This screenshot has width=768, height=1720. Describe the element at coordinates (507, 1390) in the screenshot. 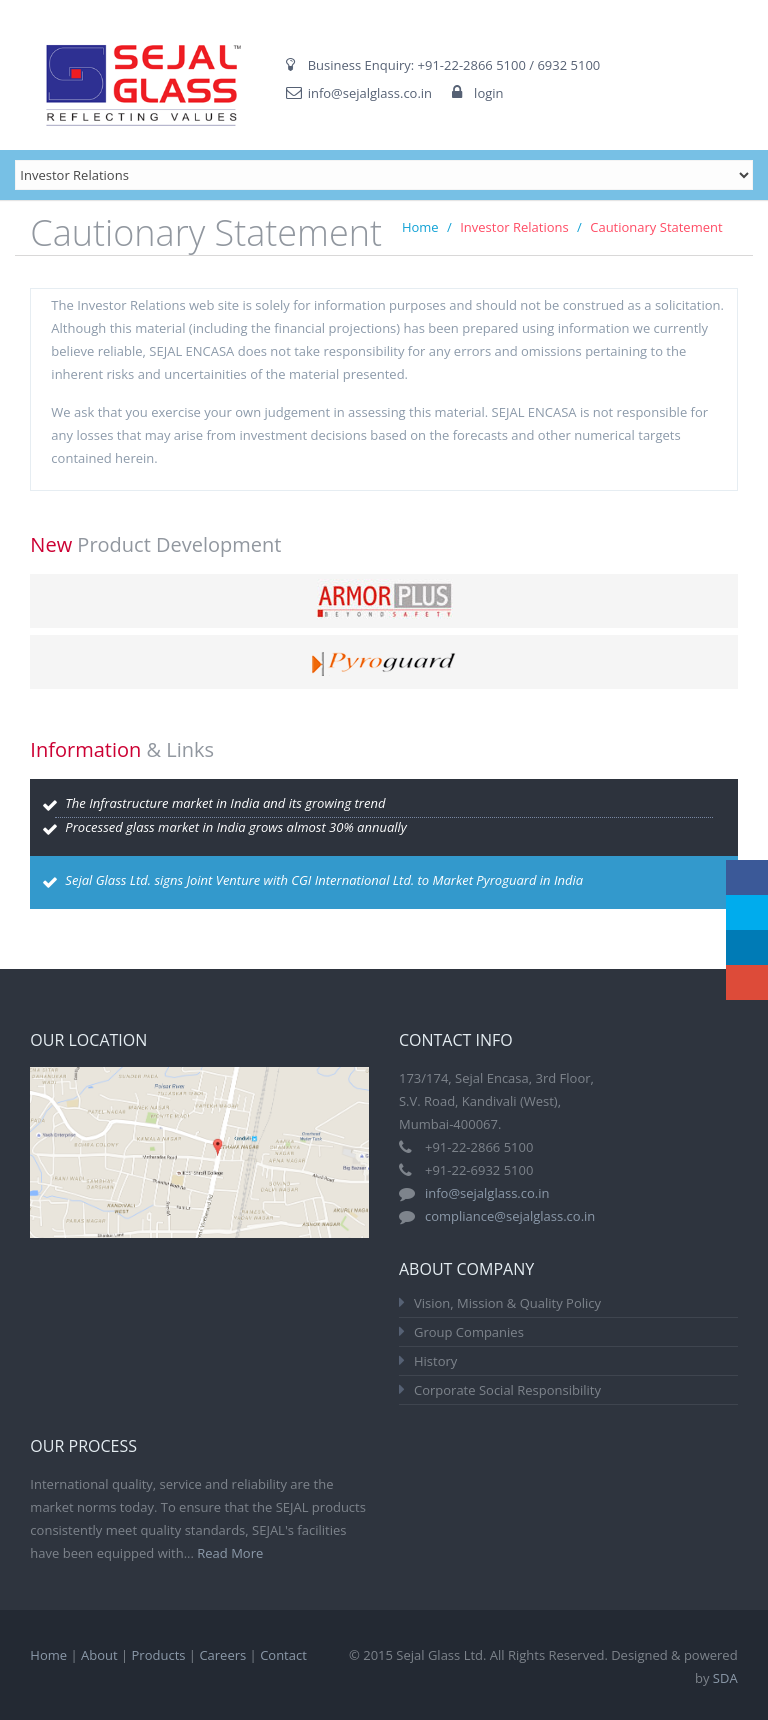

I see `Corporate Social Responsibility` at that location.